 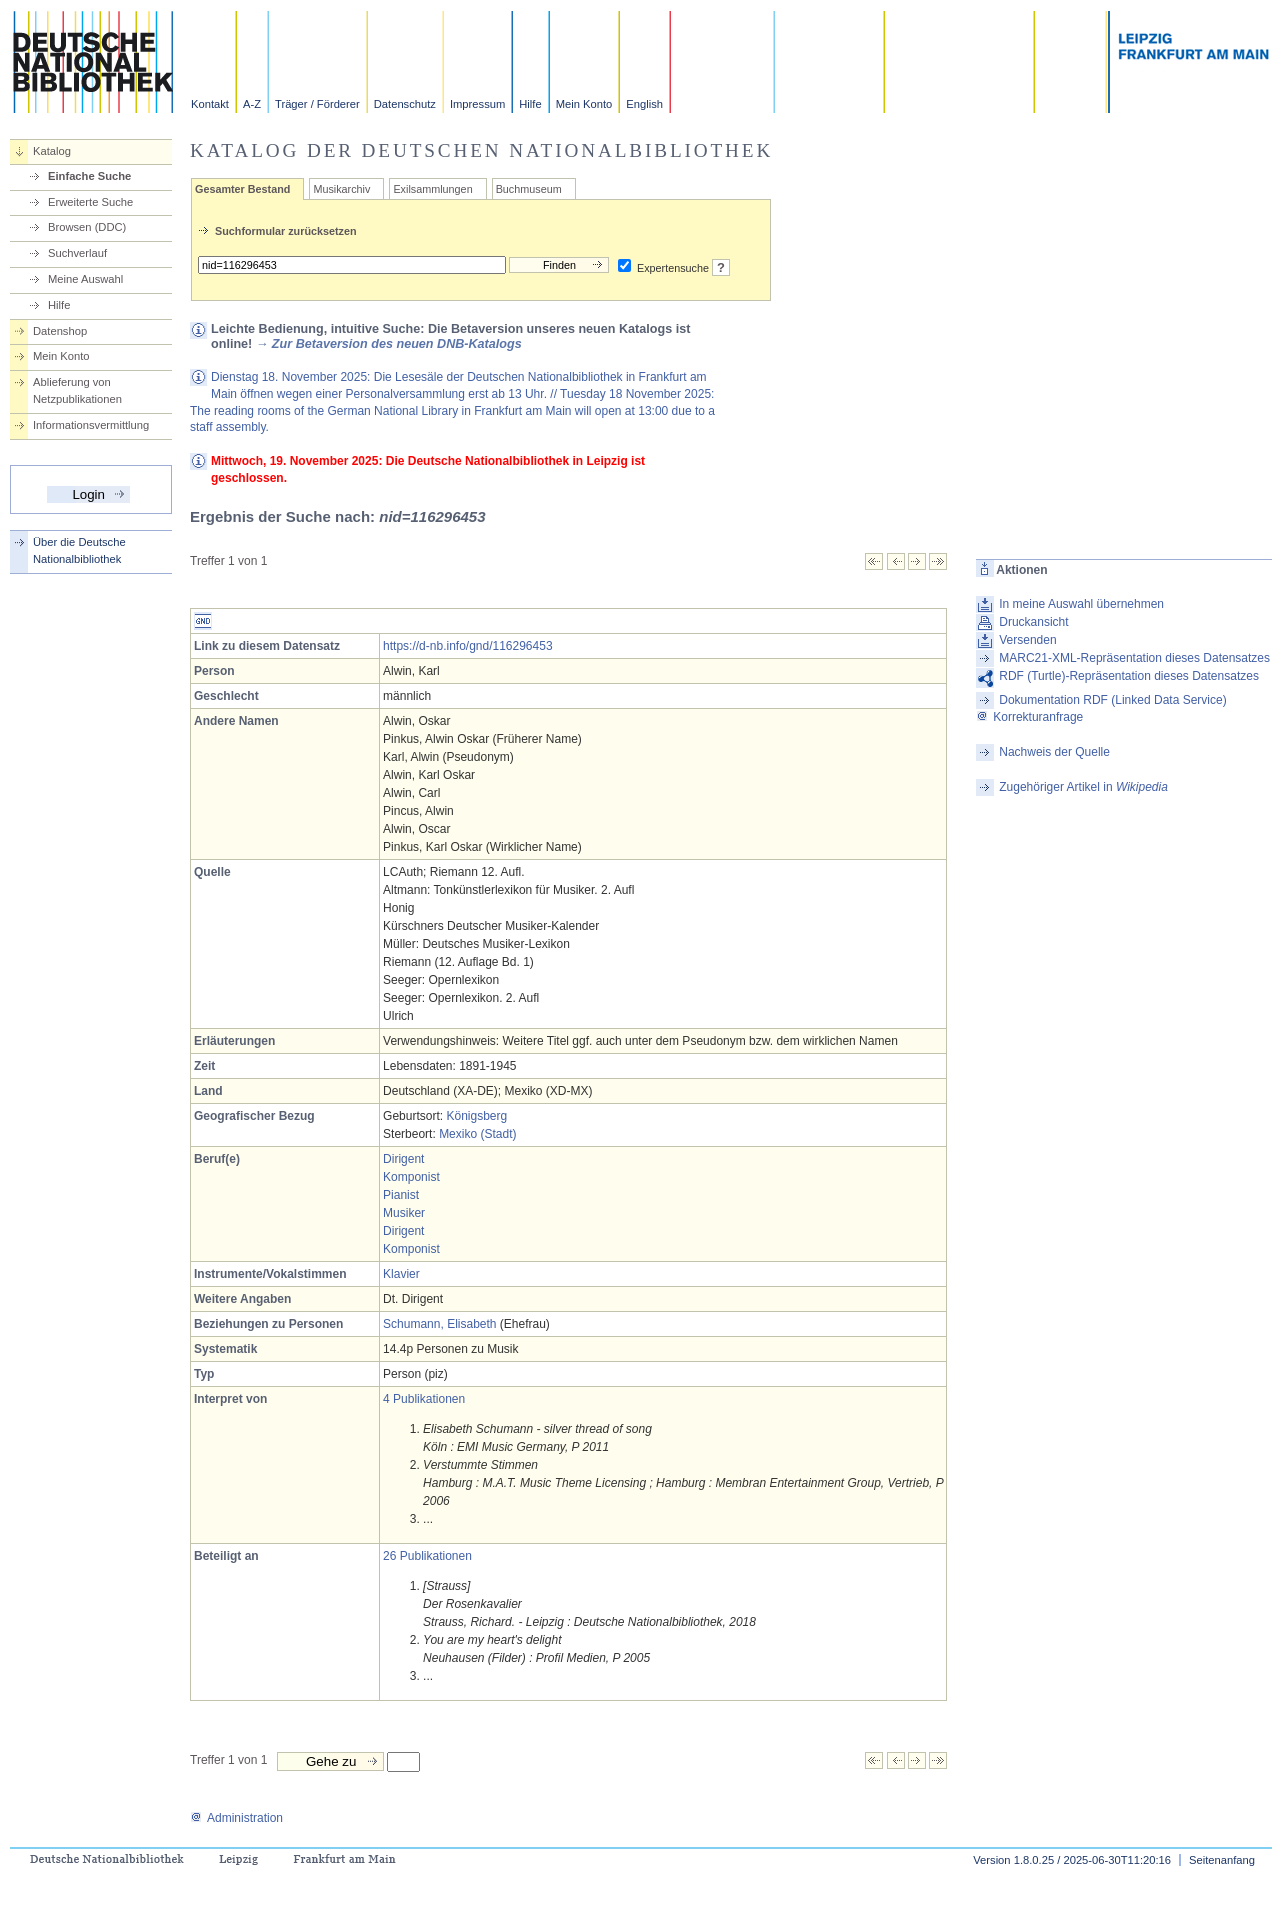 I want to click on Suchverlauf, so click(x=77, y=253).